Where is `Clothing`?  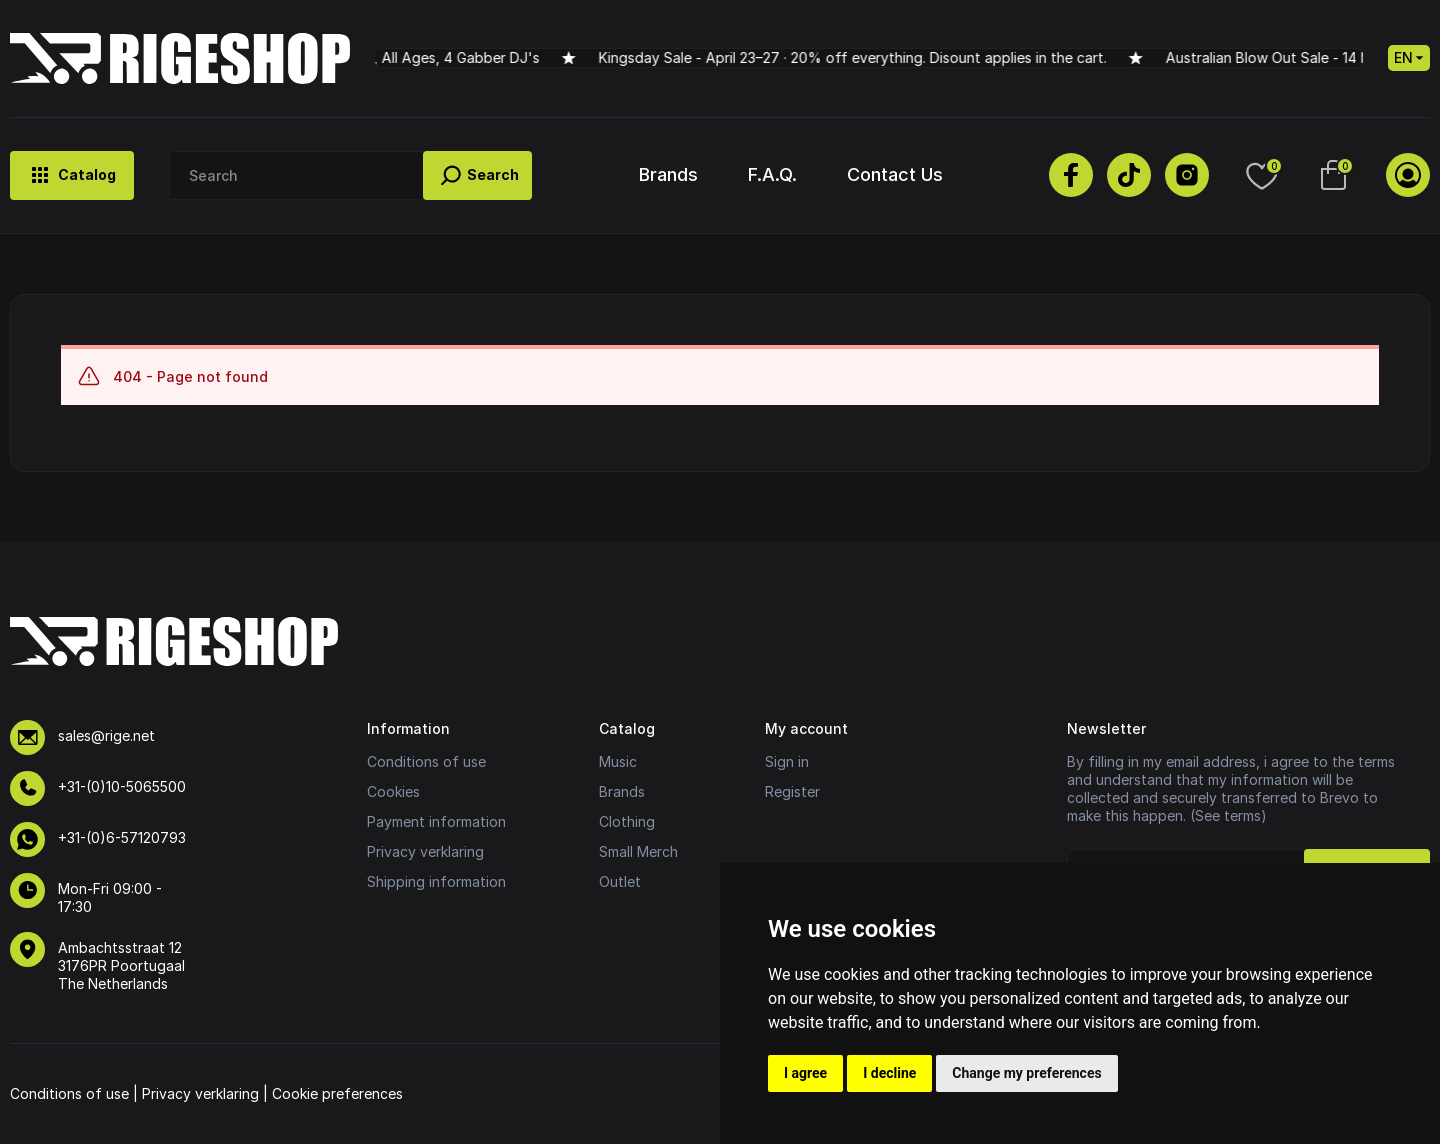 Clothing is located at coordinates (627, 821).